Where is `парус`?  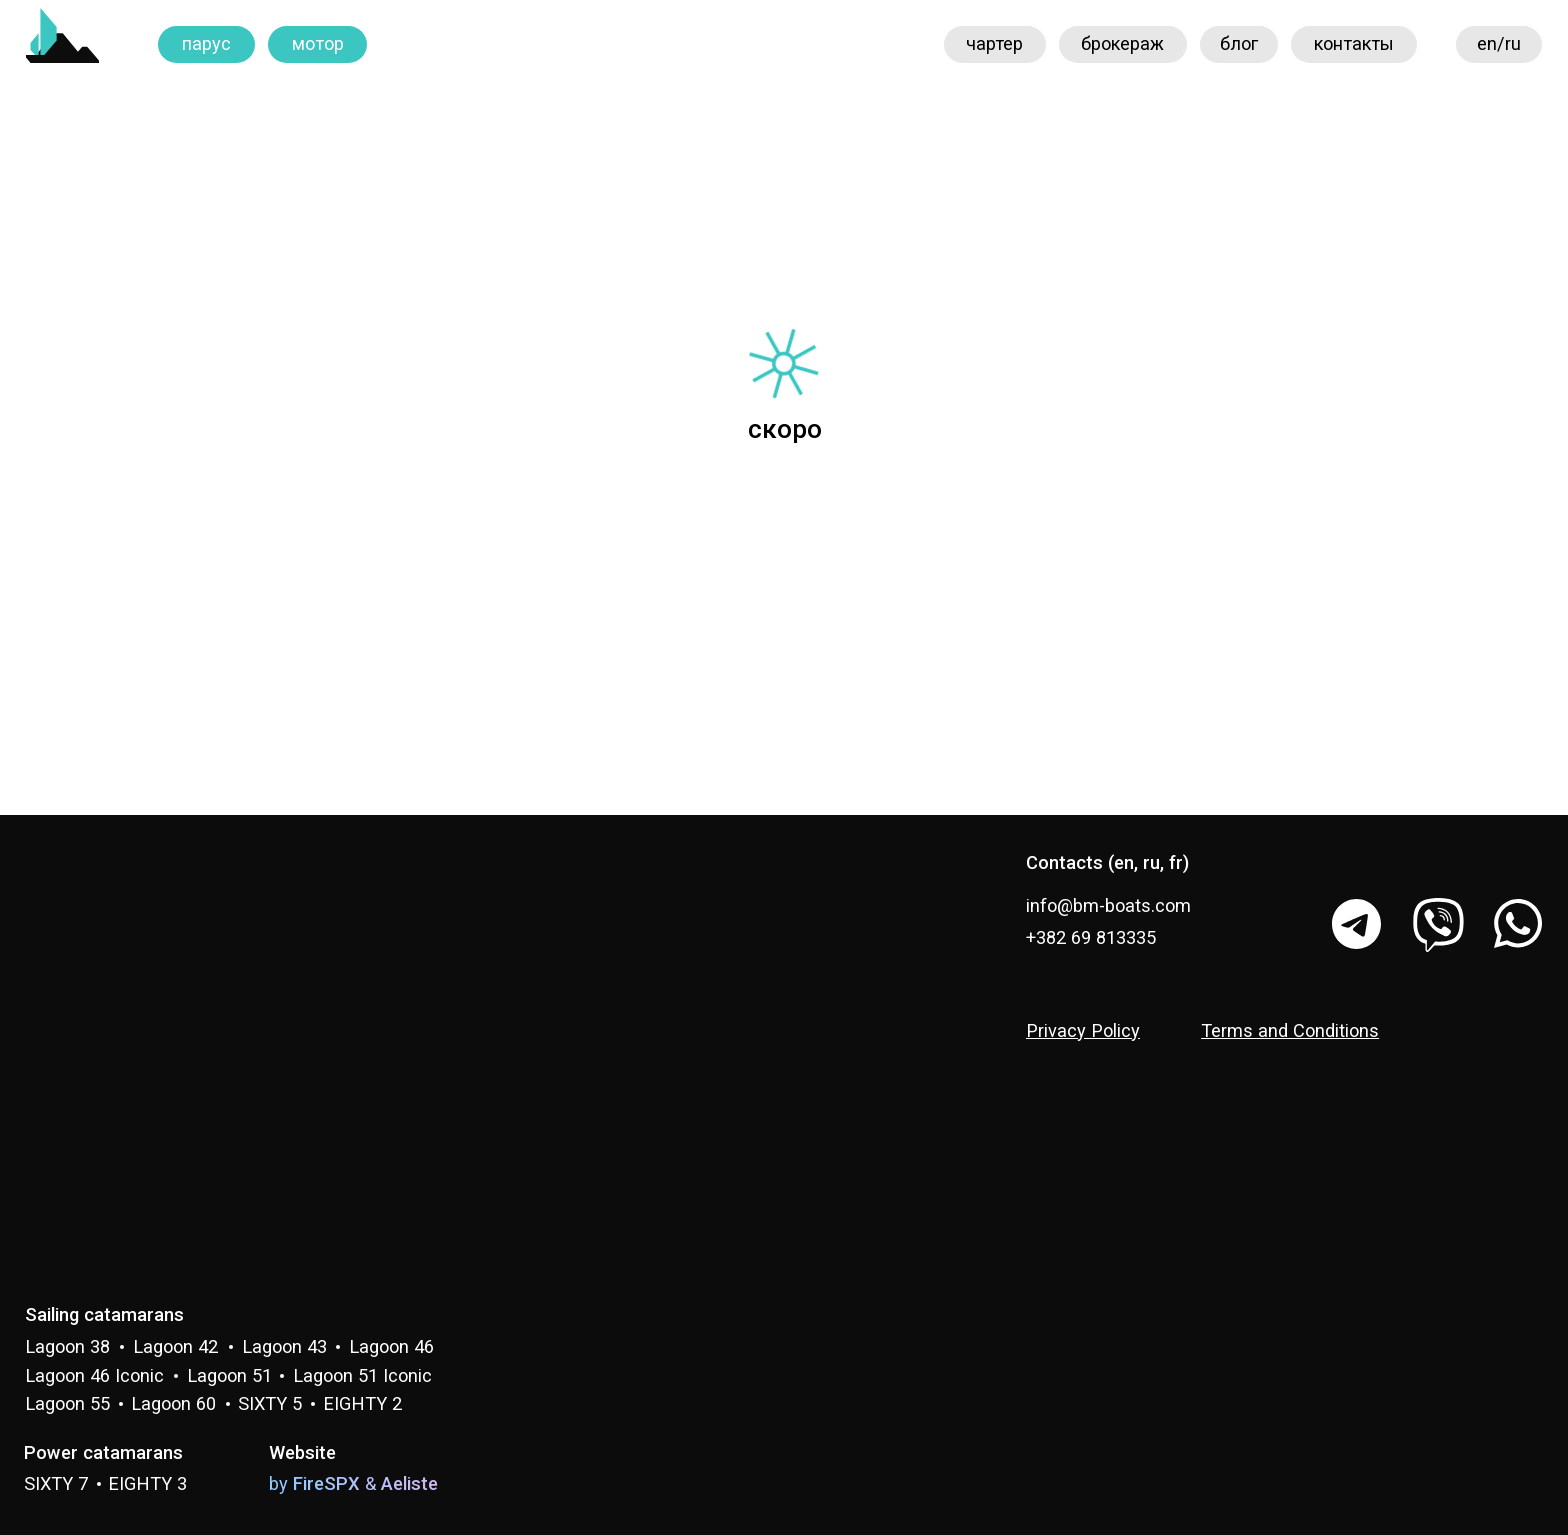
парус is located at coordinates (206, 43).